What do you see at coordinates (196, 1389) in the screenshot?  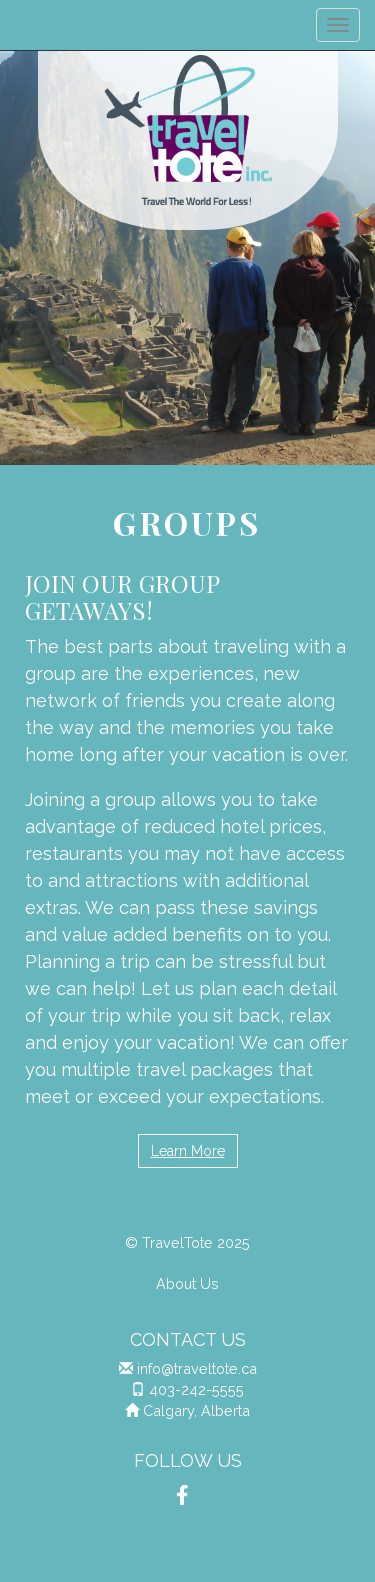 I see `403-242-5555` at bounding box center [196, 1389].